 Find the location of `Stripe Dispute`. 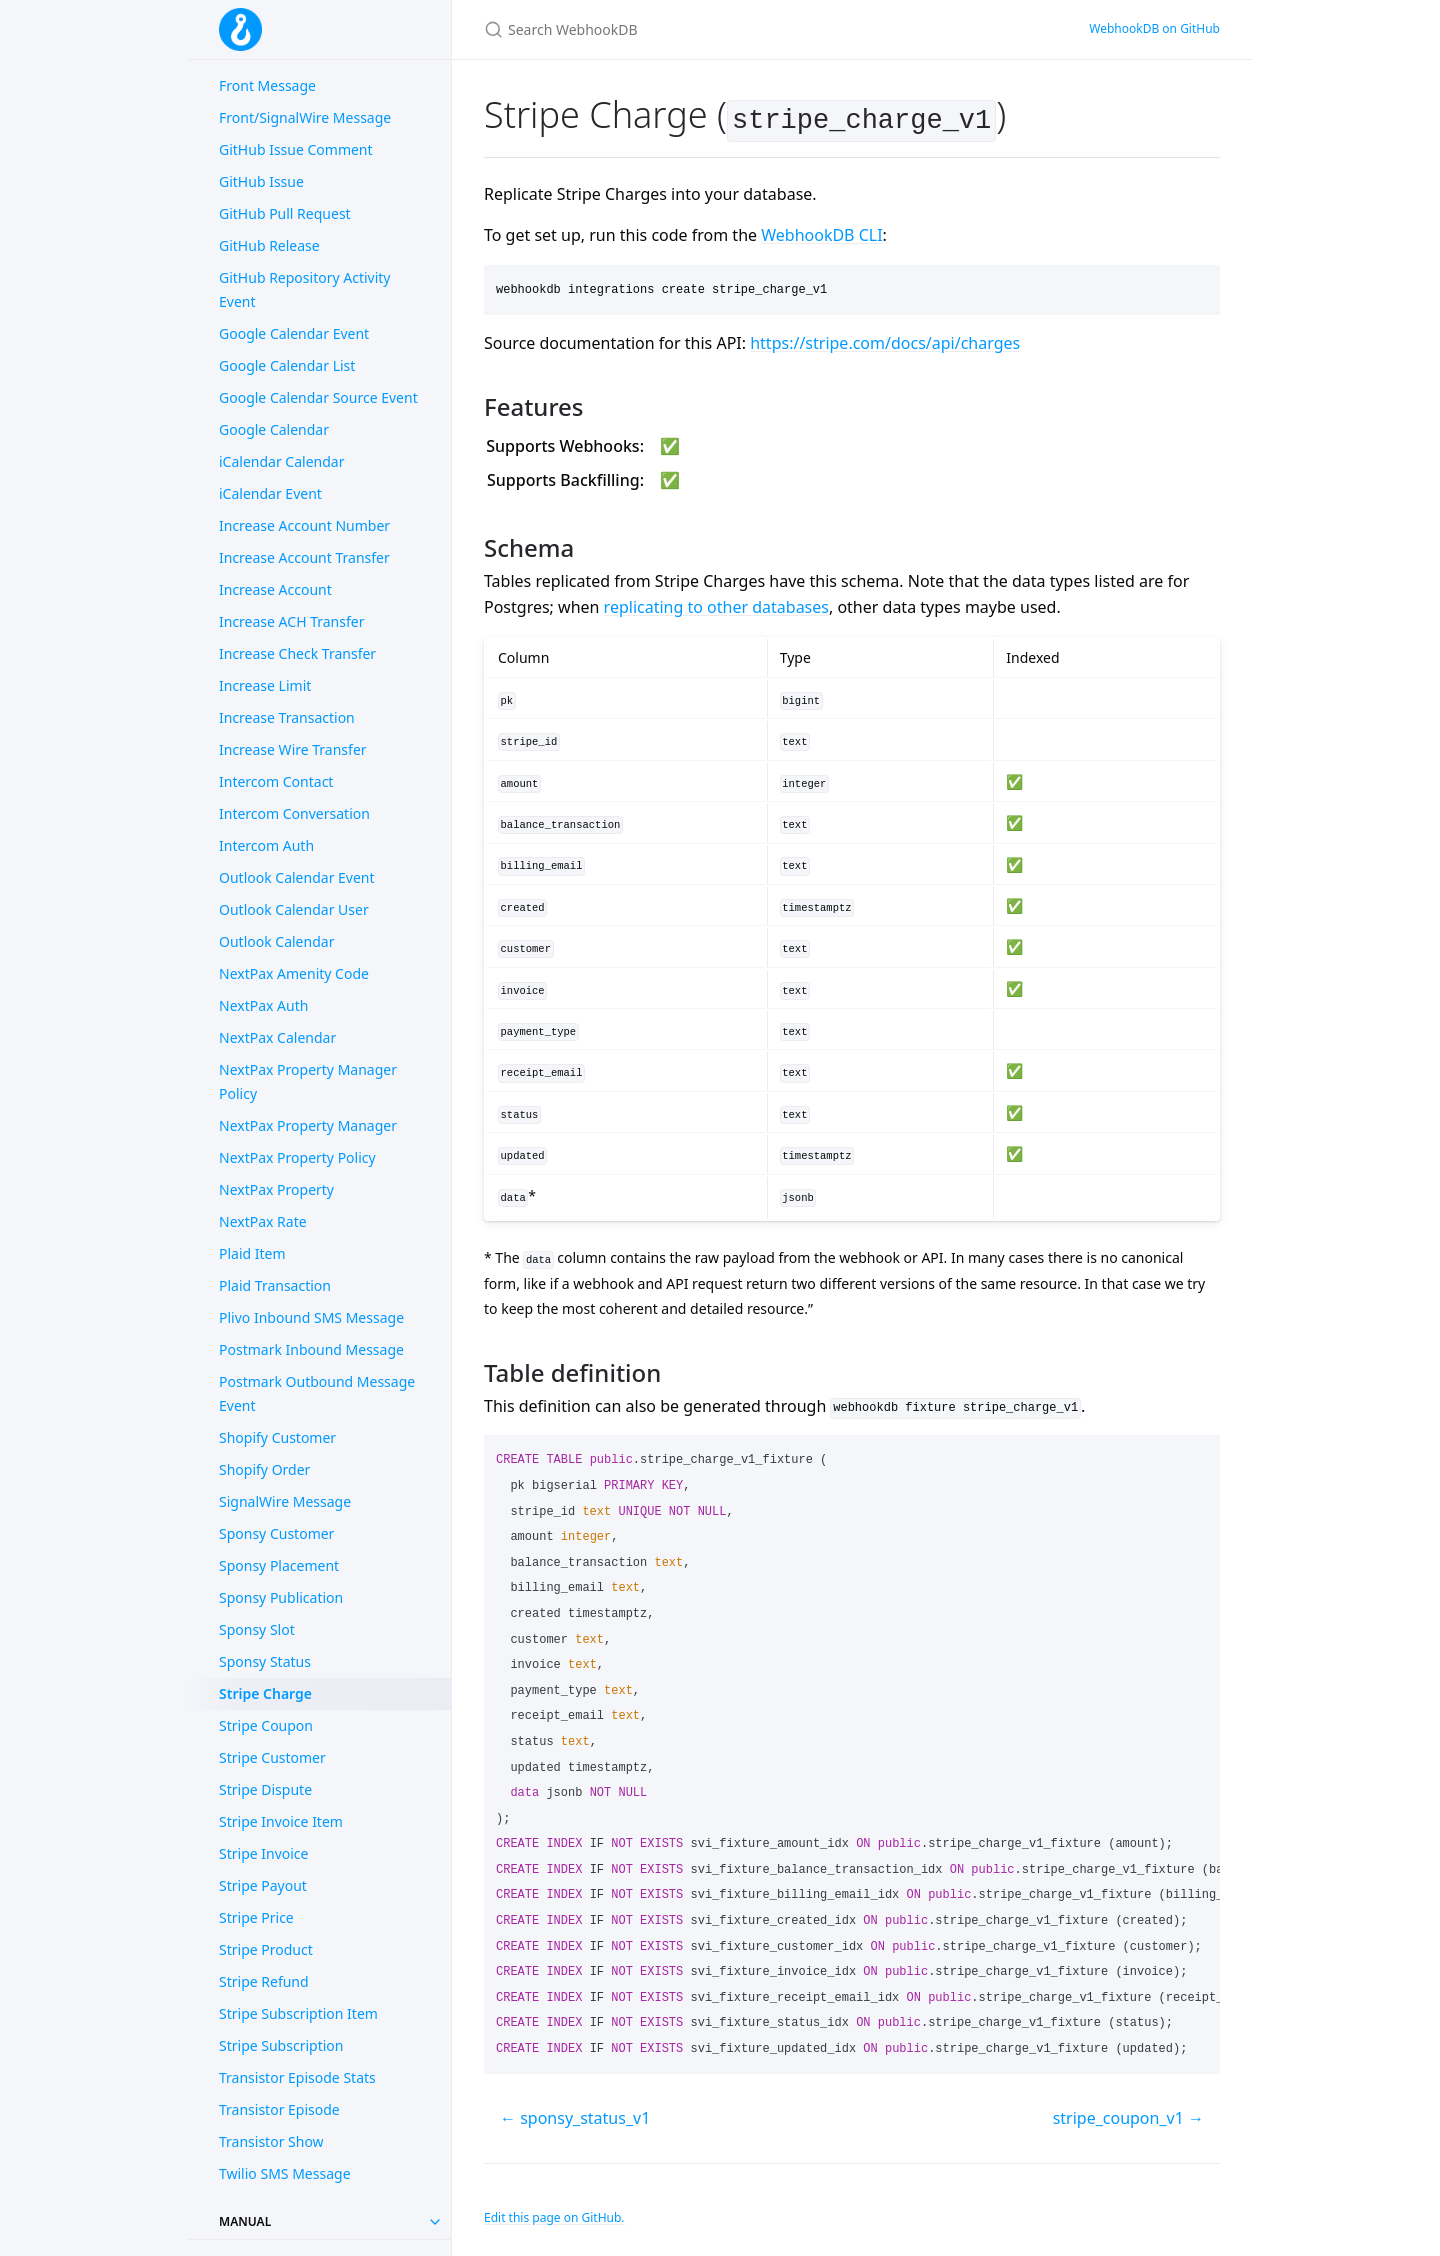

Stripe Dispute is located at coordinates (265, 1789).